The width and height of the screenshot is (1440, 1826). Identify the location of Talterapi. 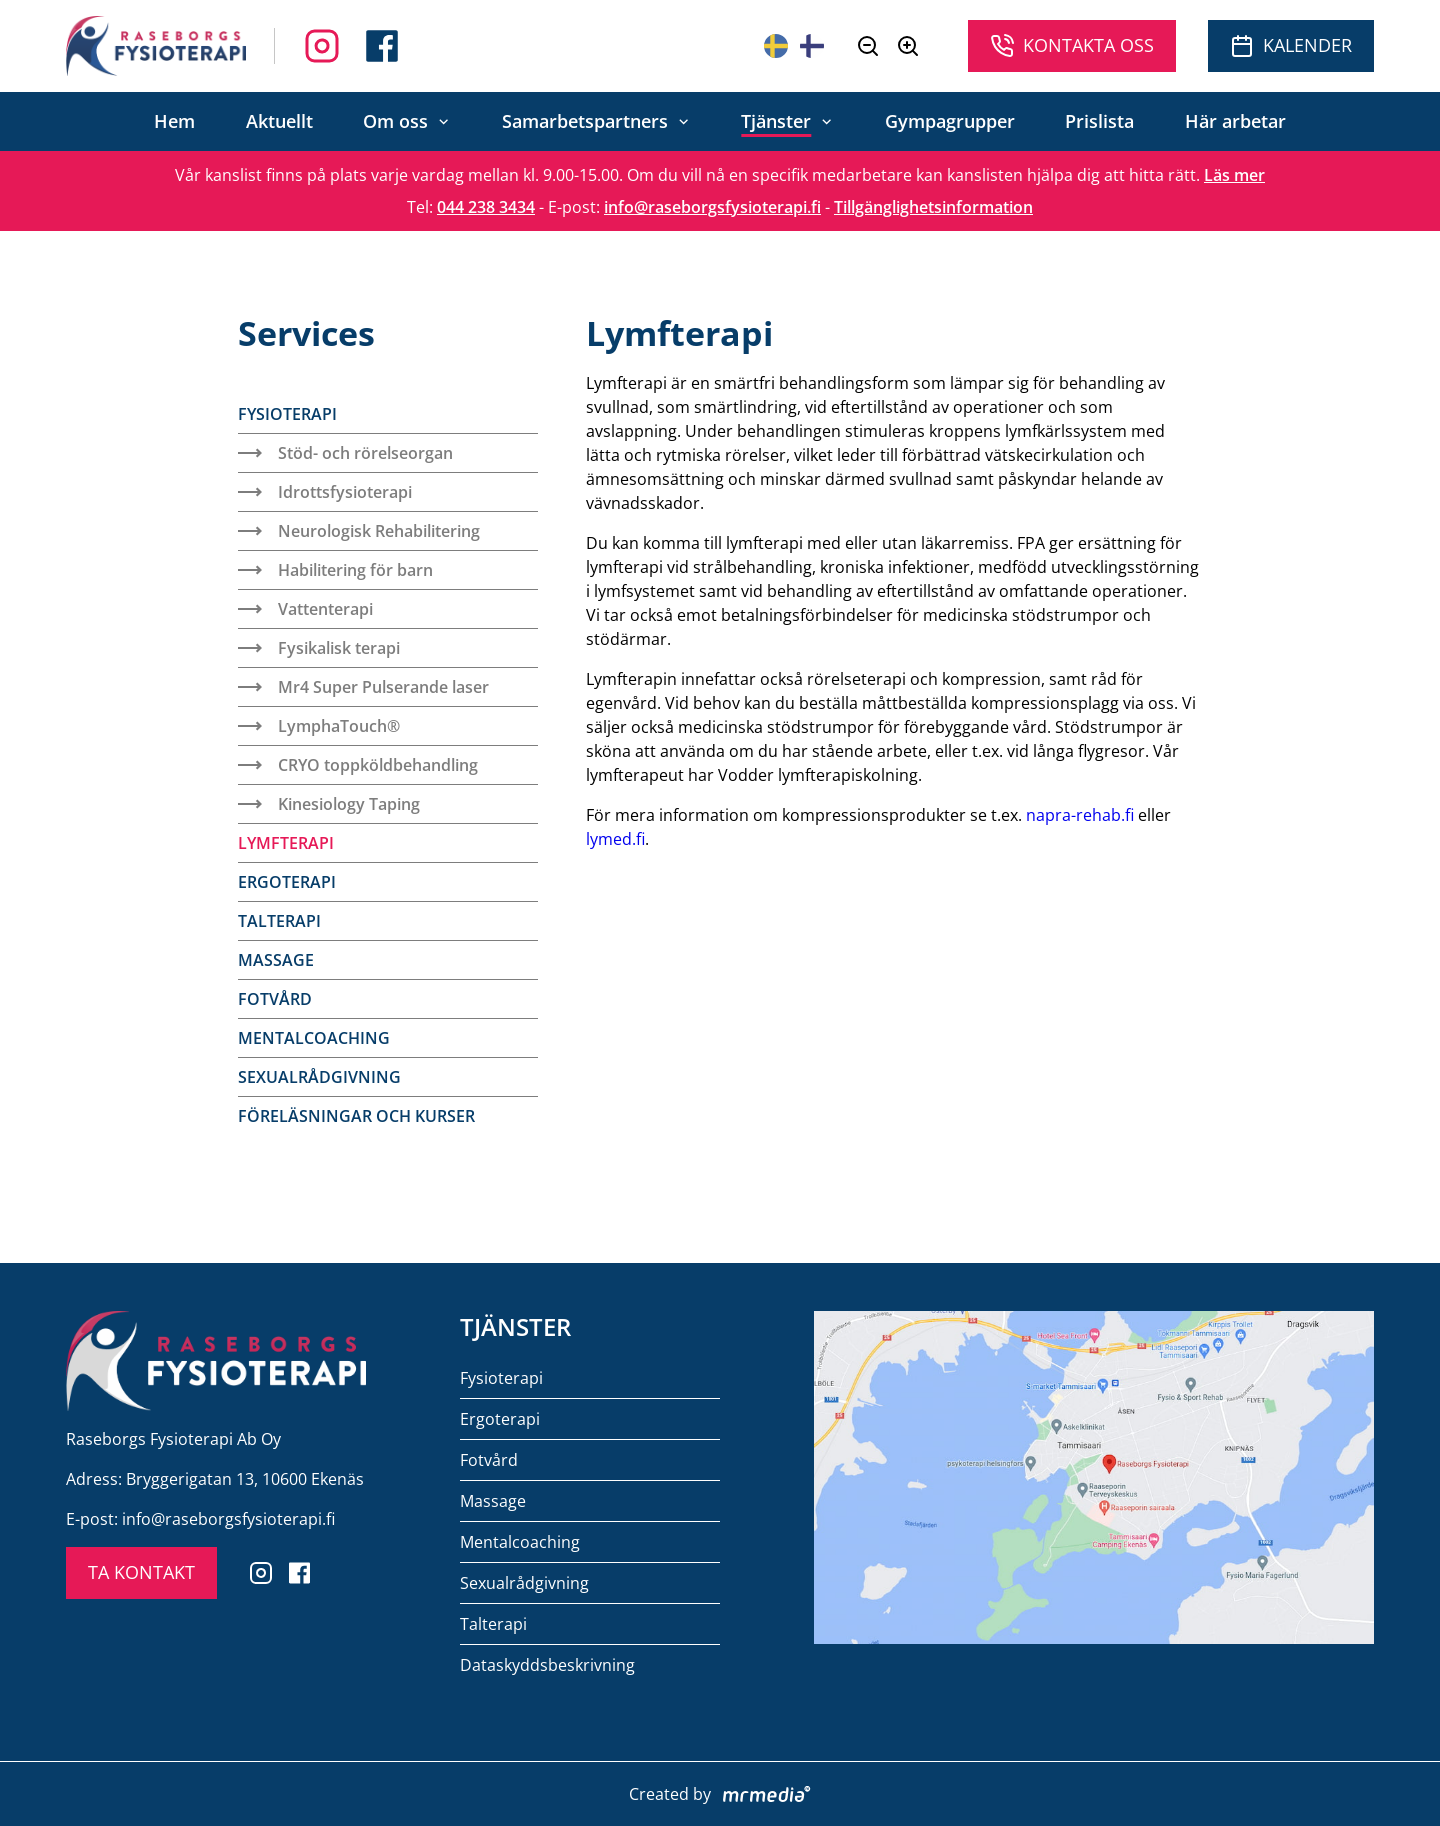
(279, 921).